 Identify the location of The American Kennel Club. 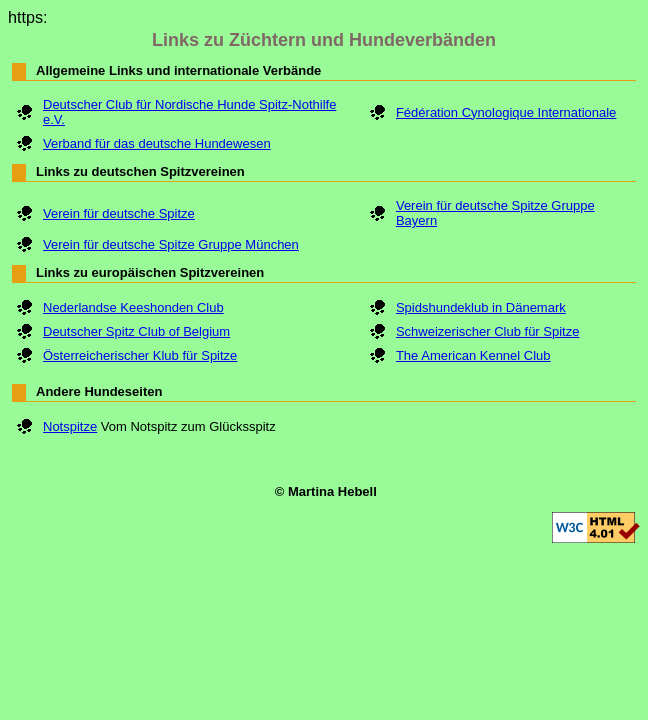
(473, 355).